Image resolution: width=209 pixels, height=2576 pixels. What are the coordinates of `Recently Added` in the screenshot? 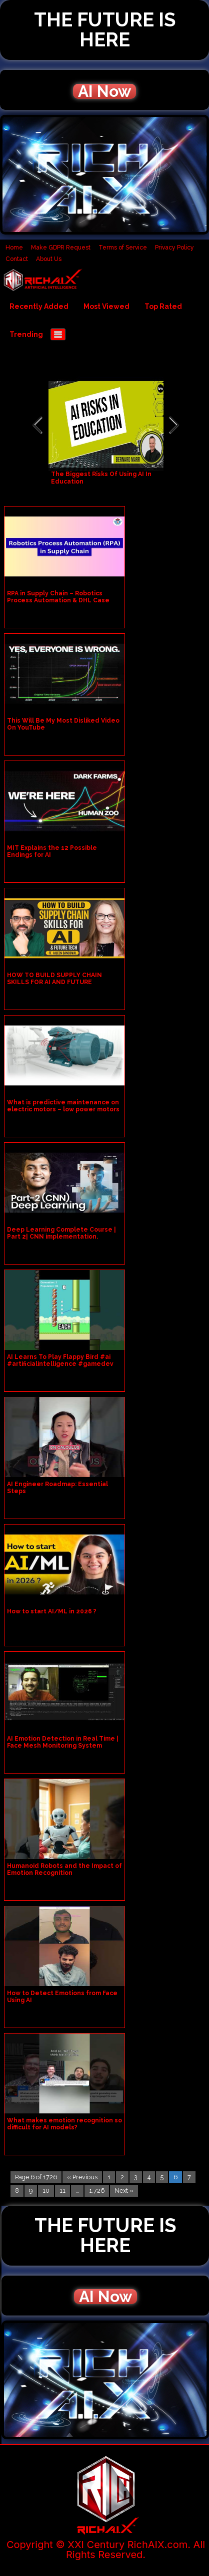 It's located at (39, 306).